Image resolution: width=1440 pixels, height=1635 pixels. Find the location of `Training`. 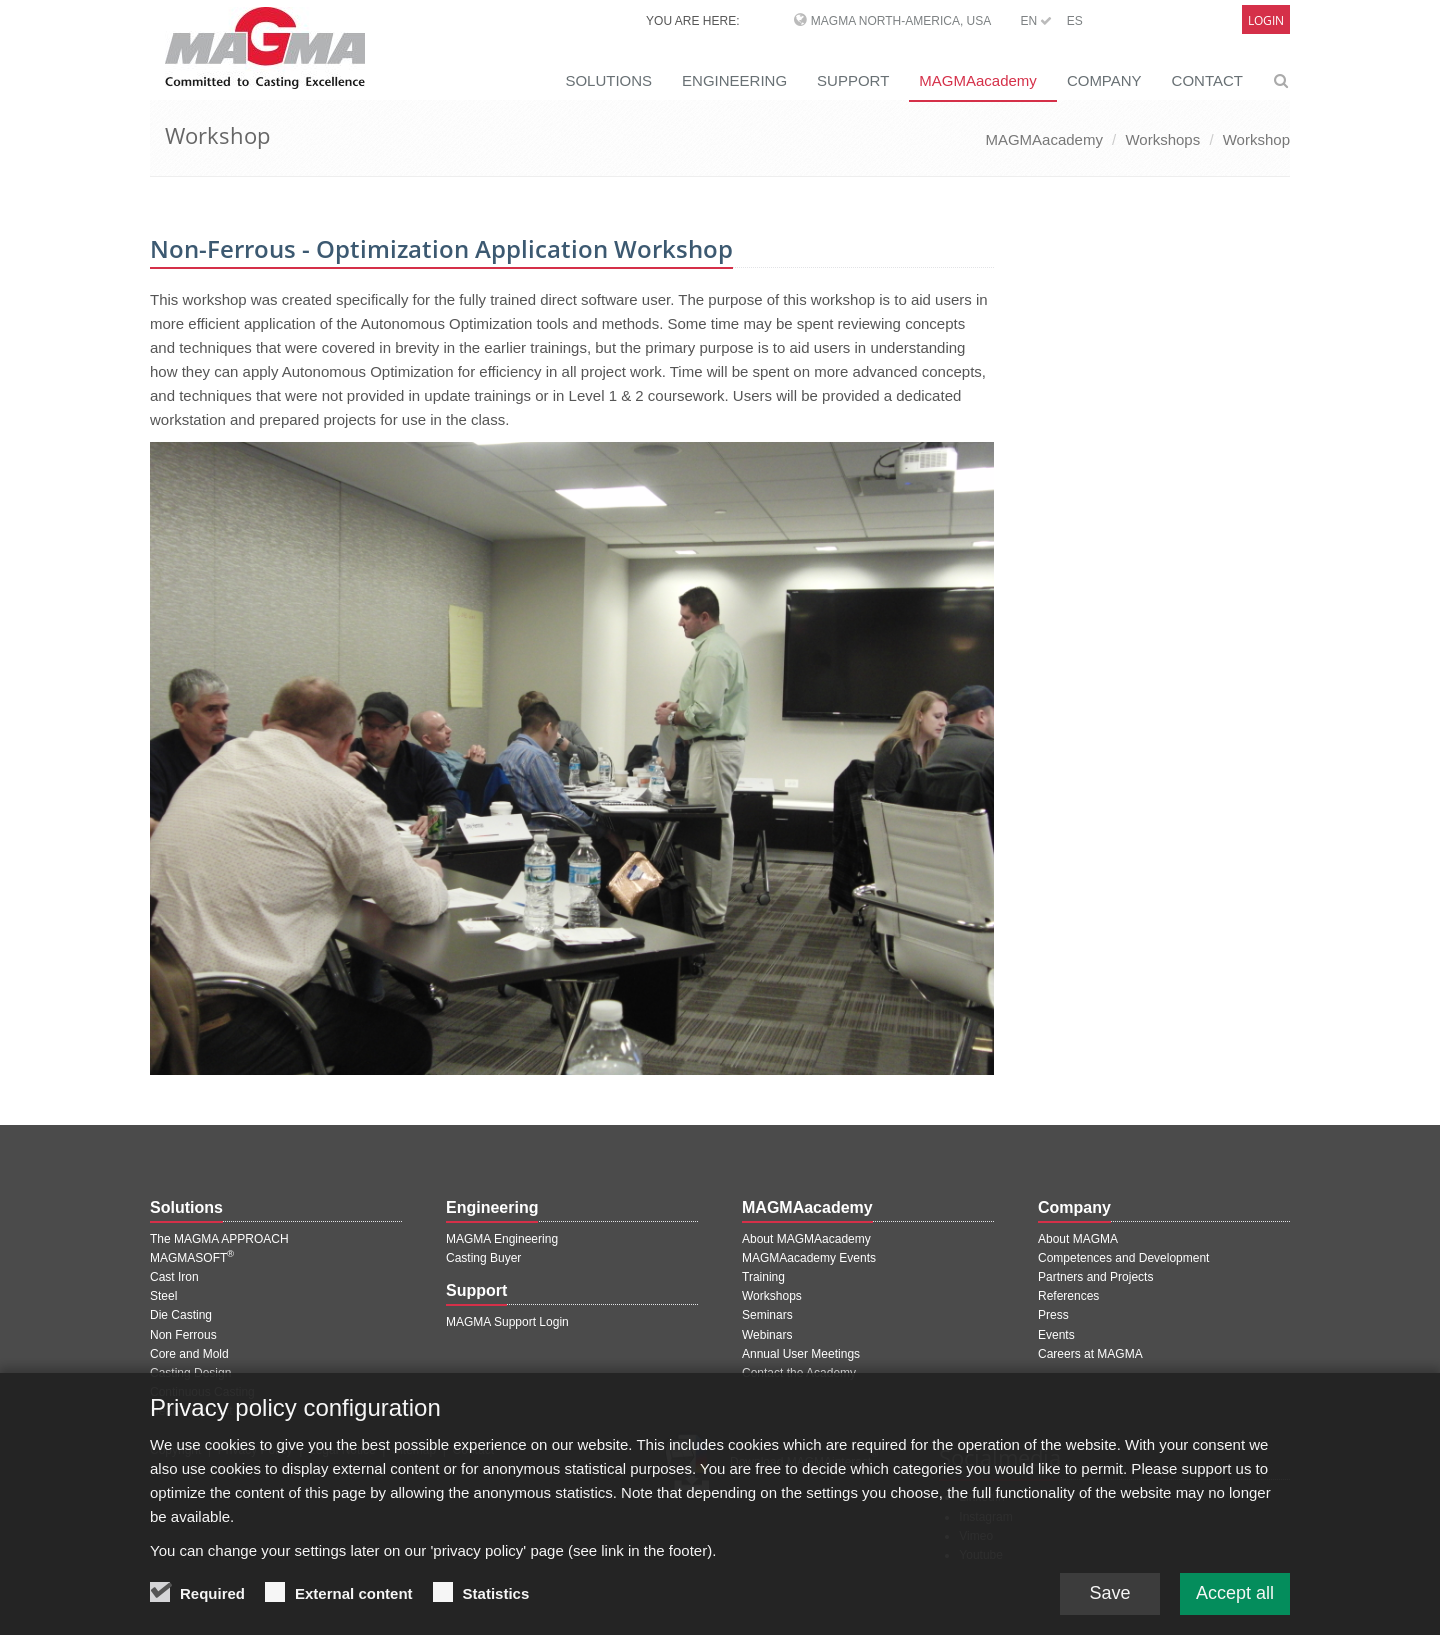

Training is located at coordinates (763, 1277).